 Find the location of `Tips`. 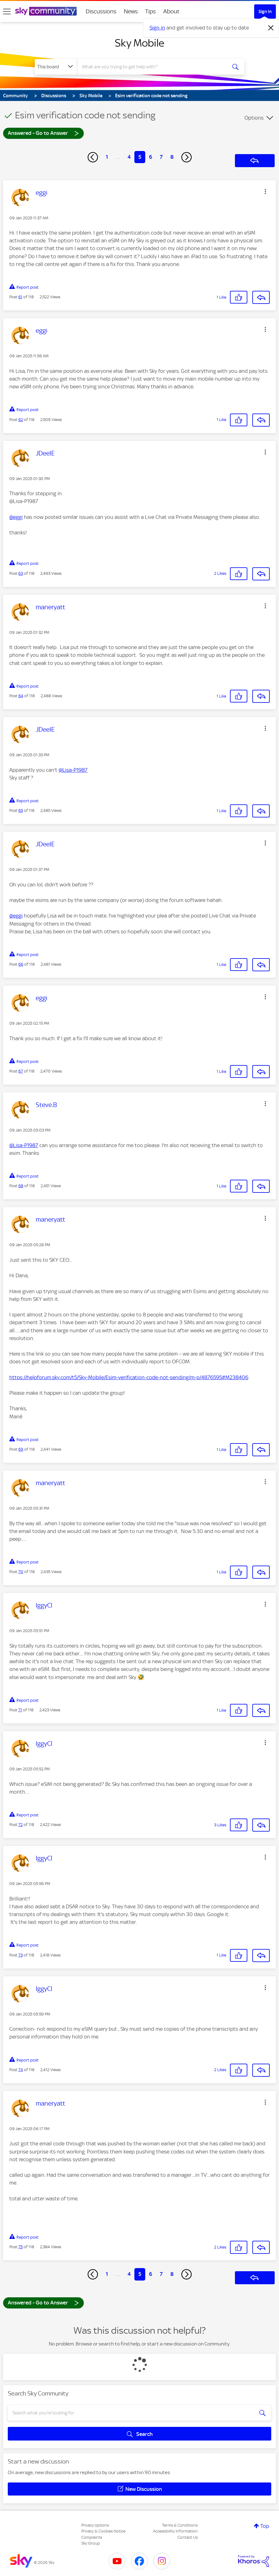

Tips is located at coordinates (150, 11).